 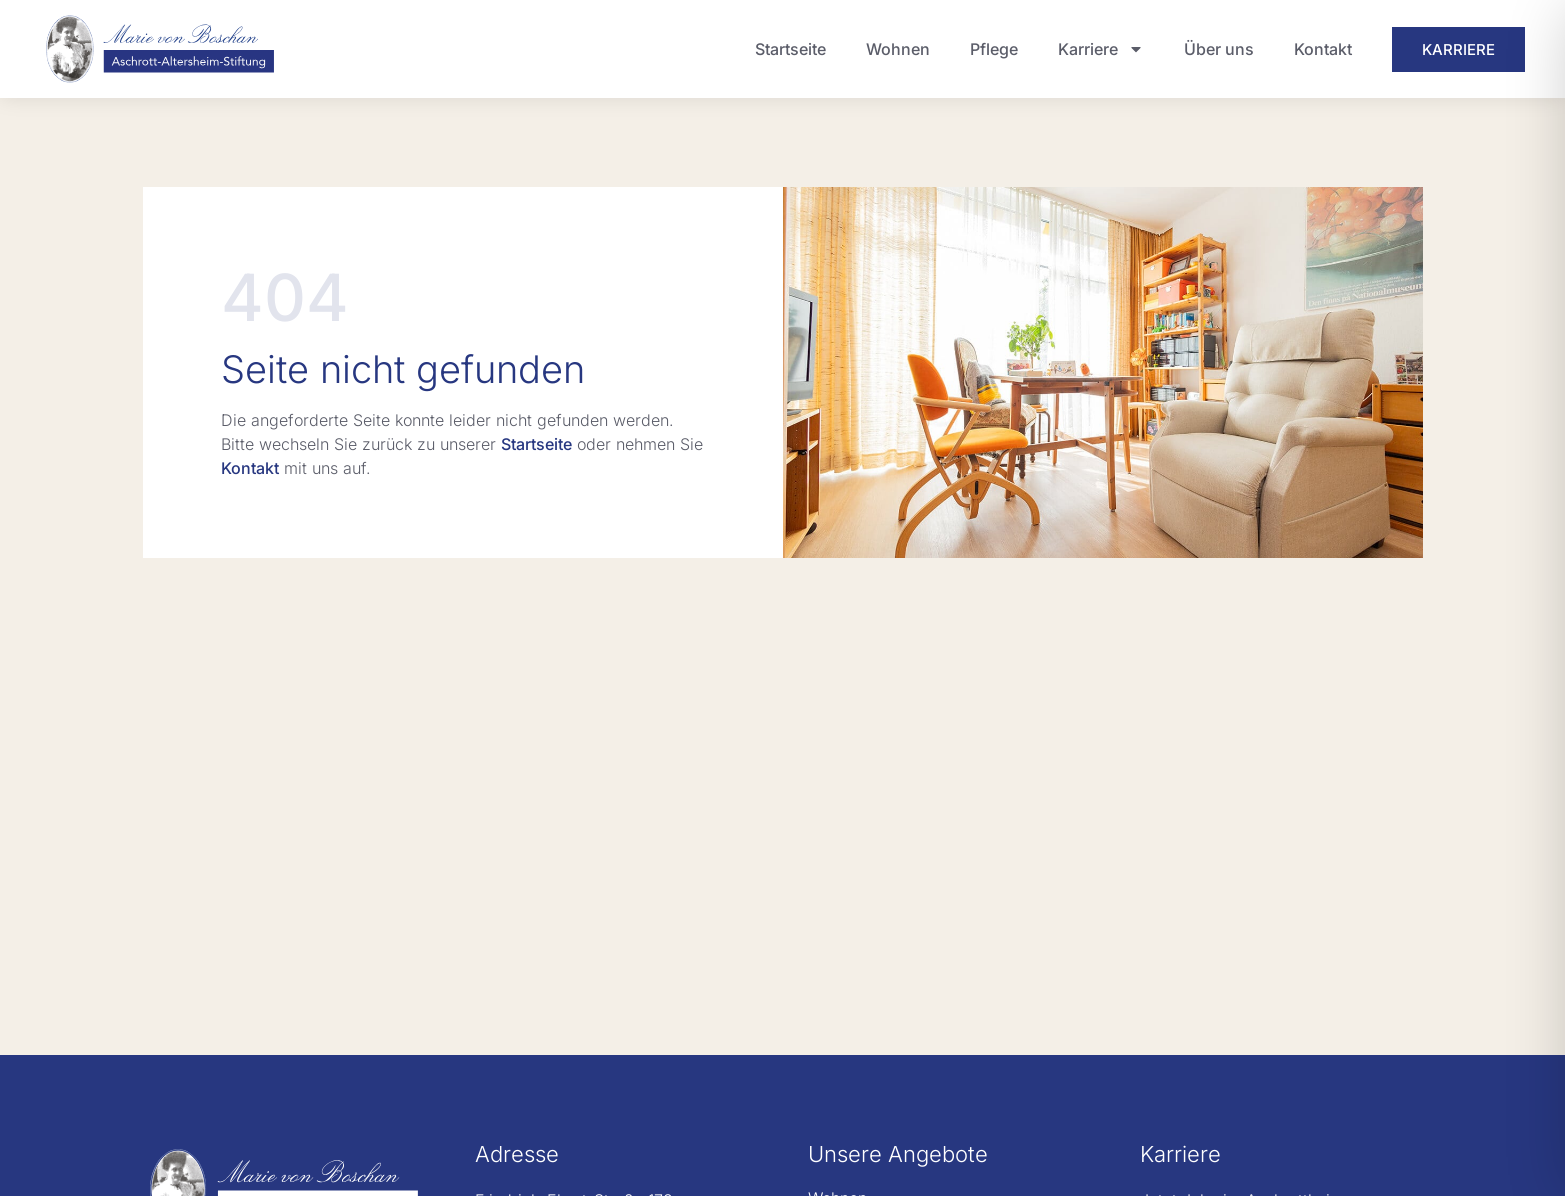 I want to click on Startseite, so click(x=790, y=49).